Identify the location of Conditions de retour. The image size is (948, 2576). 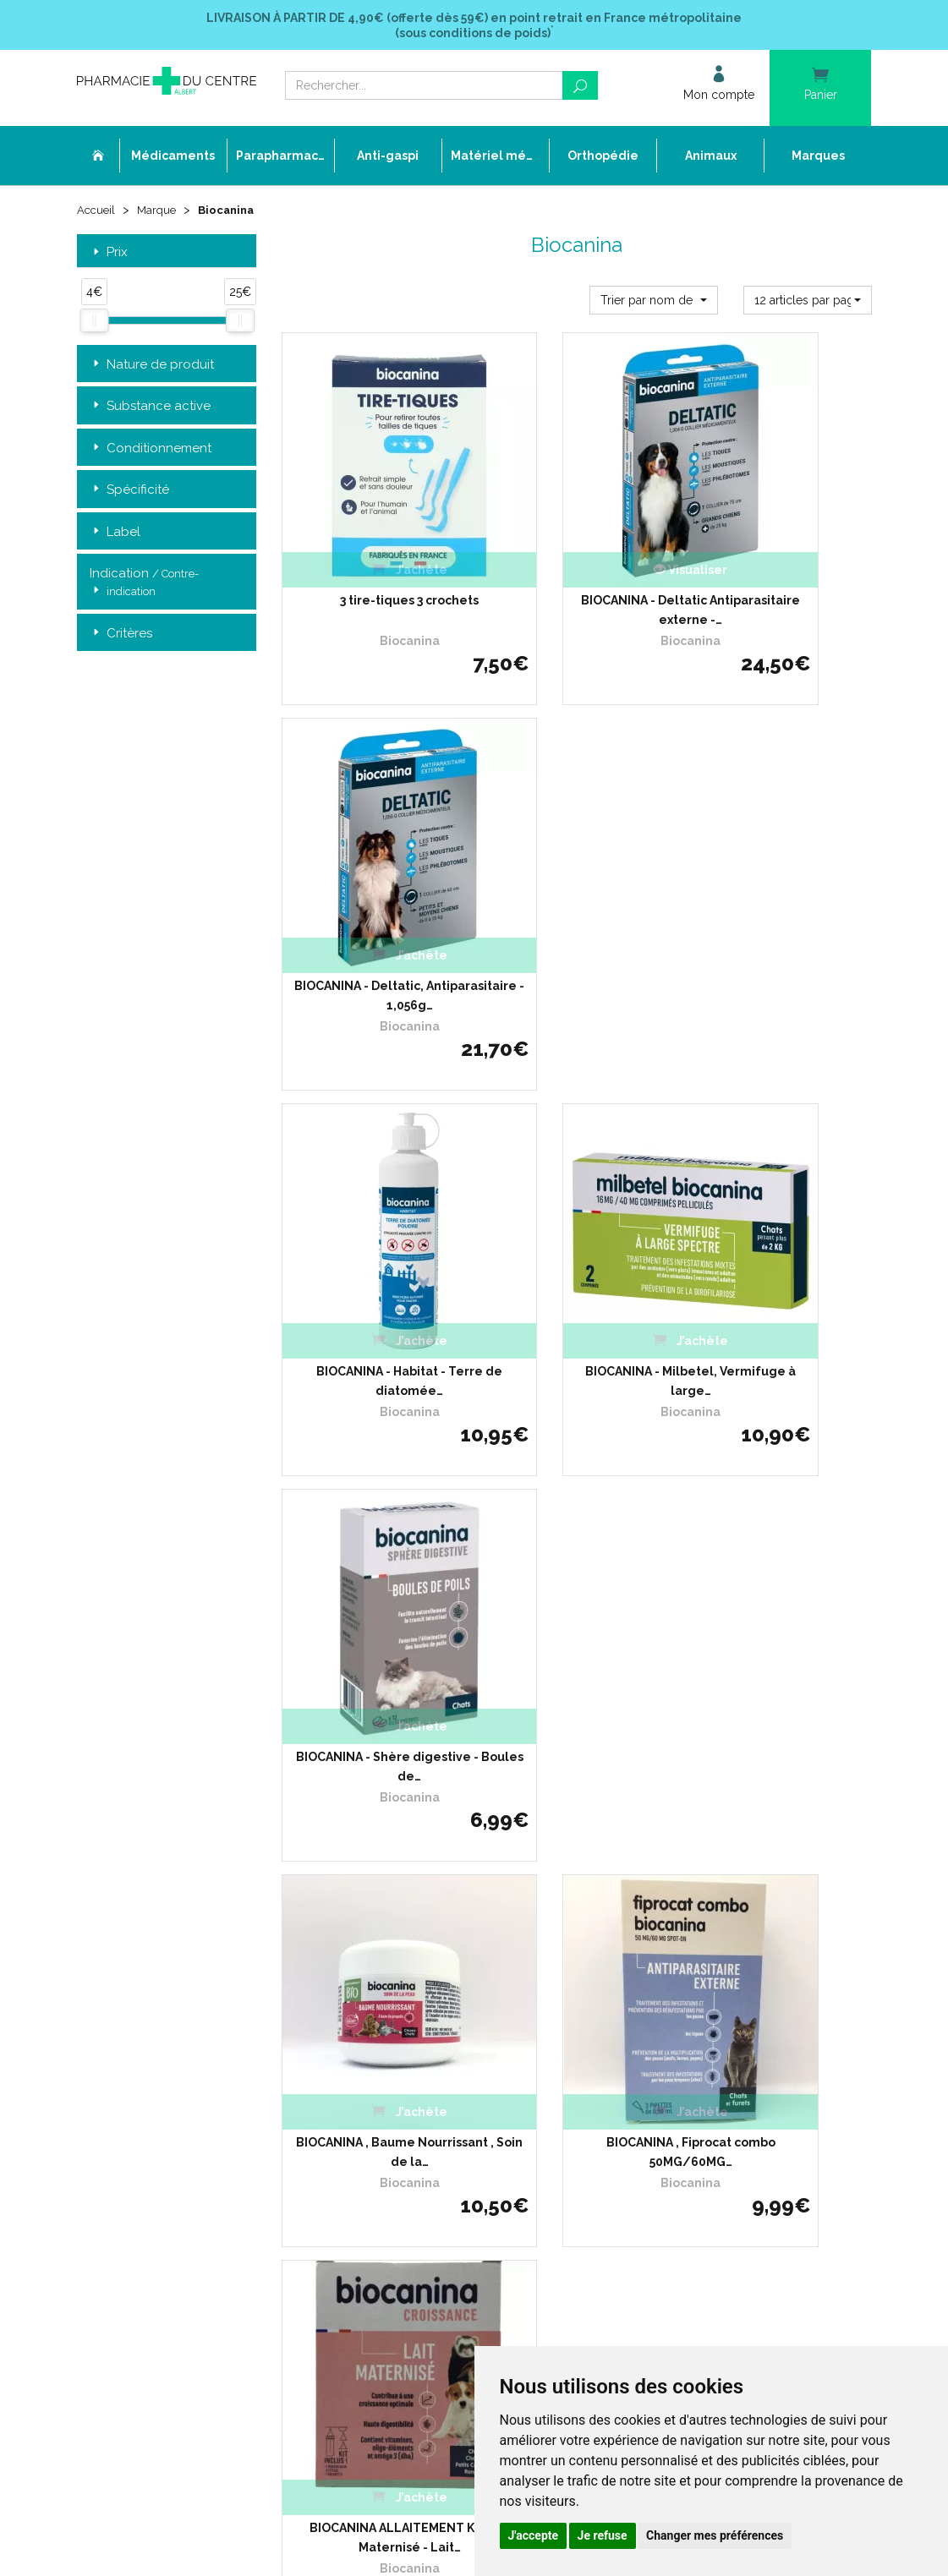
(673, 1988).